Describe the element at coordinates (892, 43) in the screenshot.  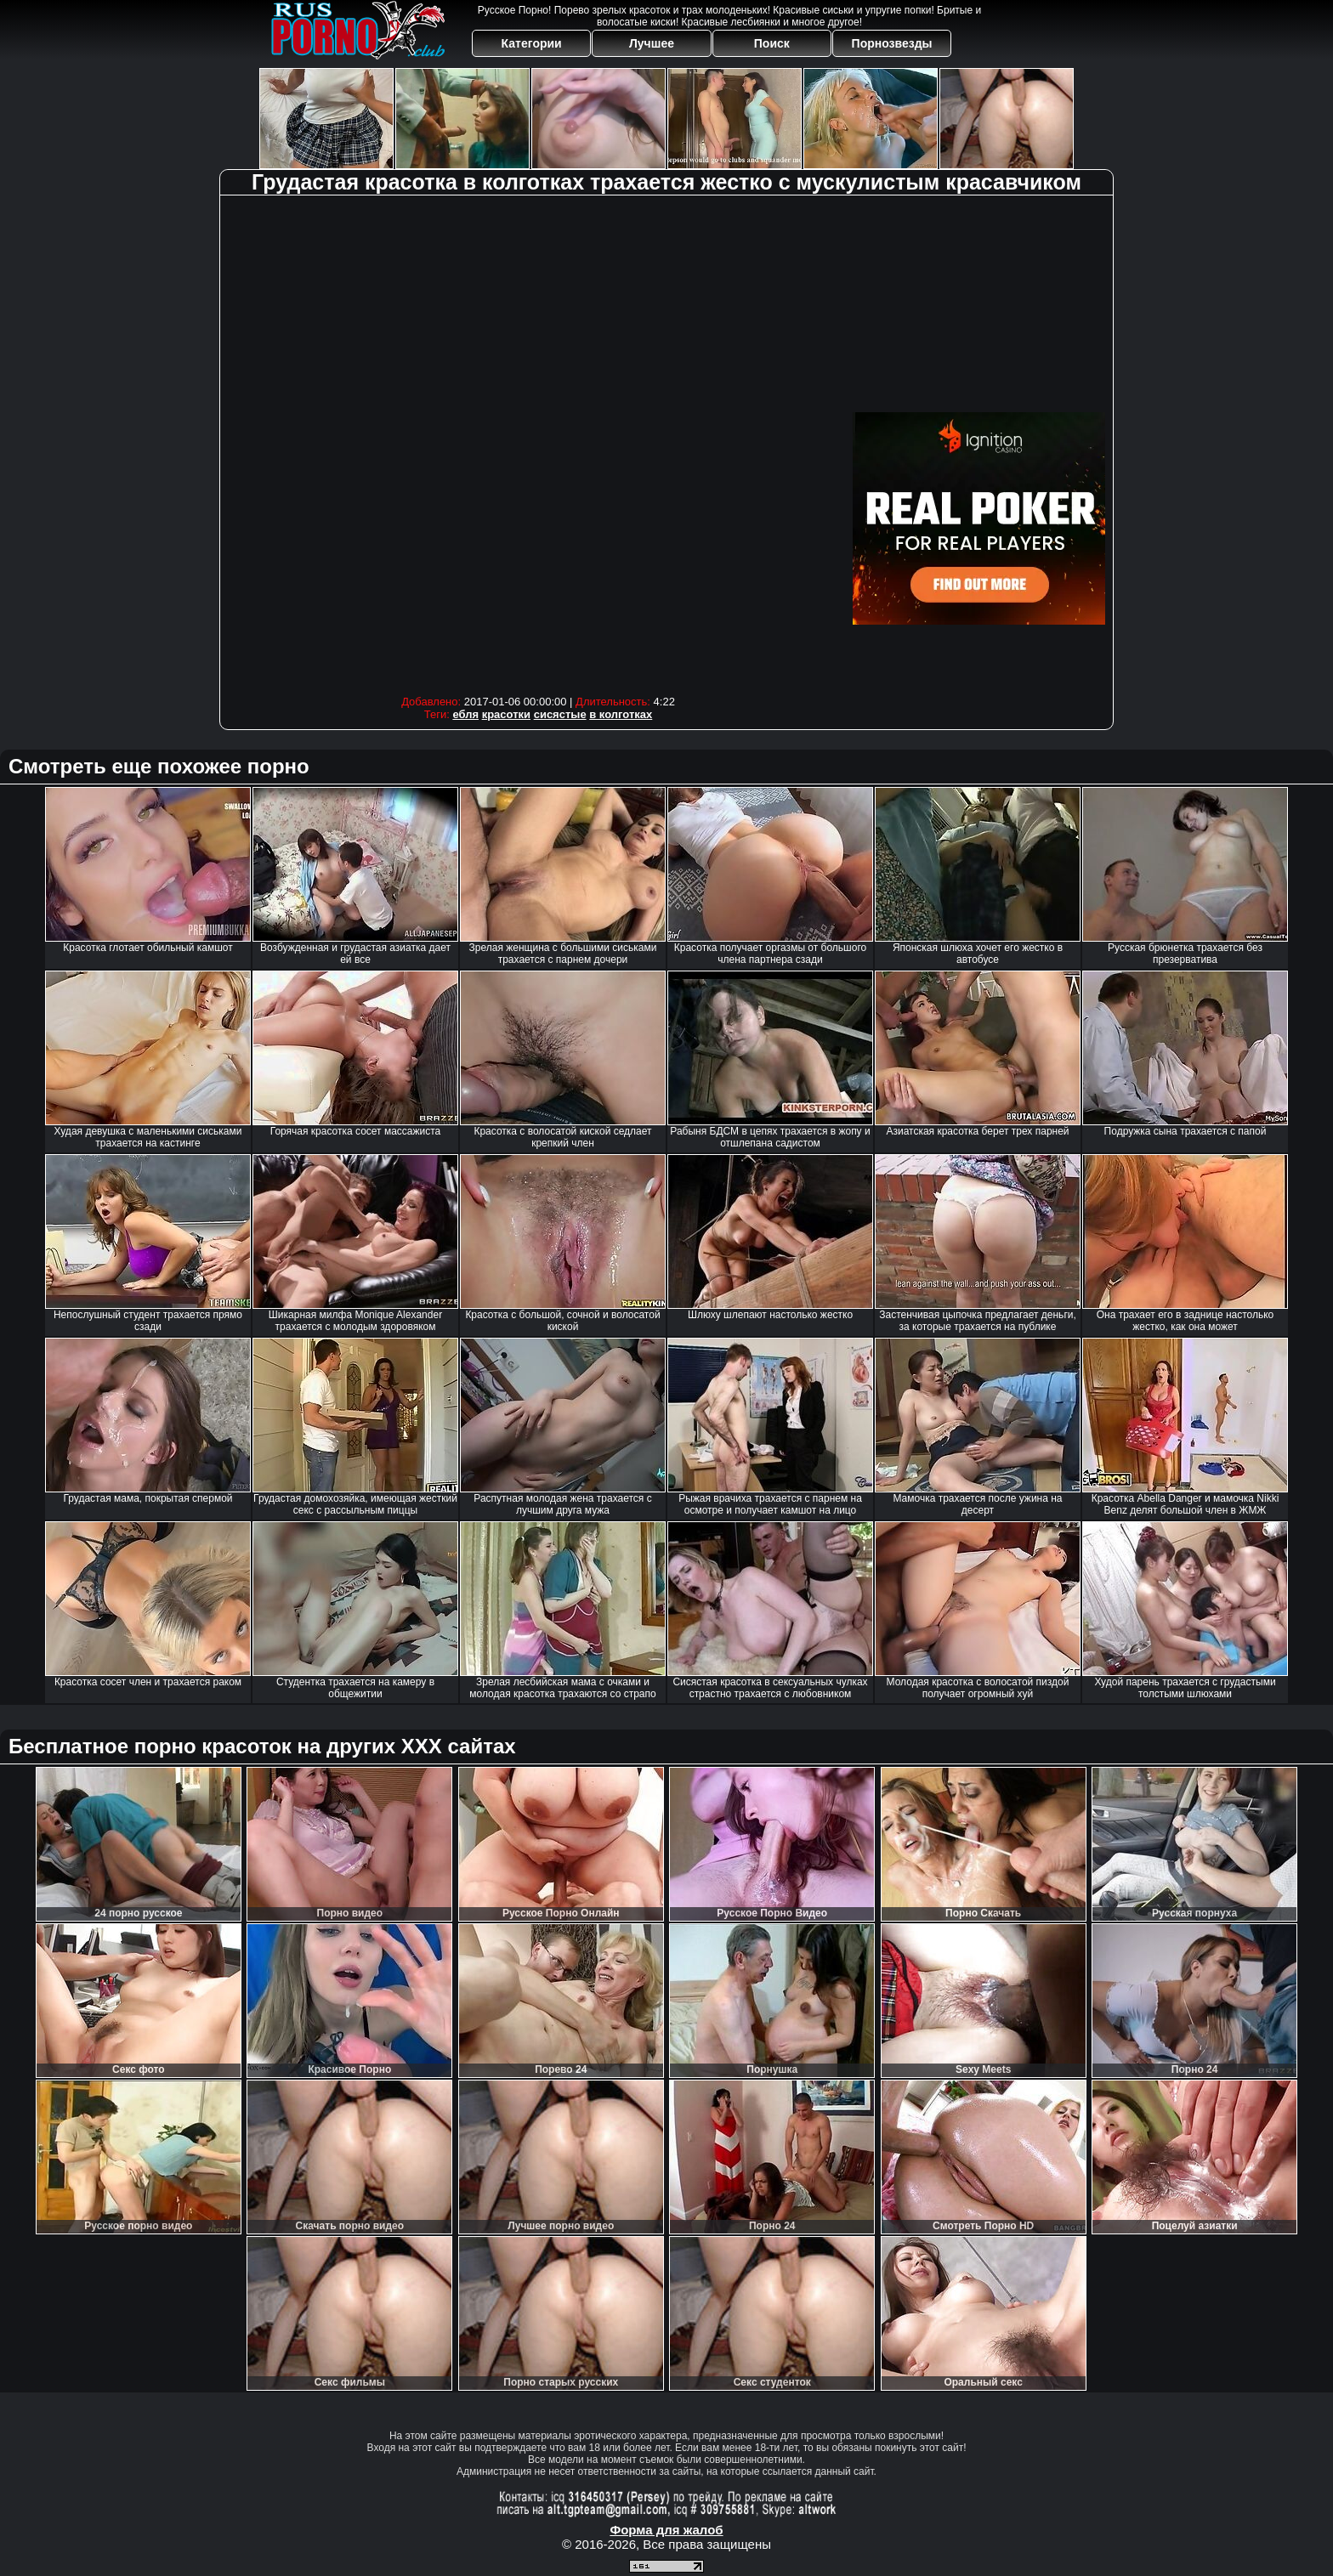
I see `Порнозвезды` at that location.